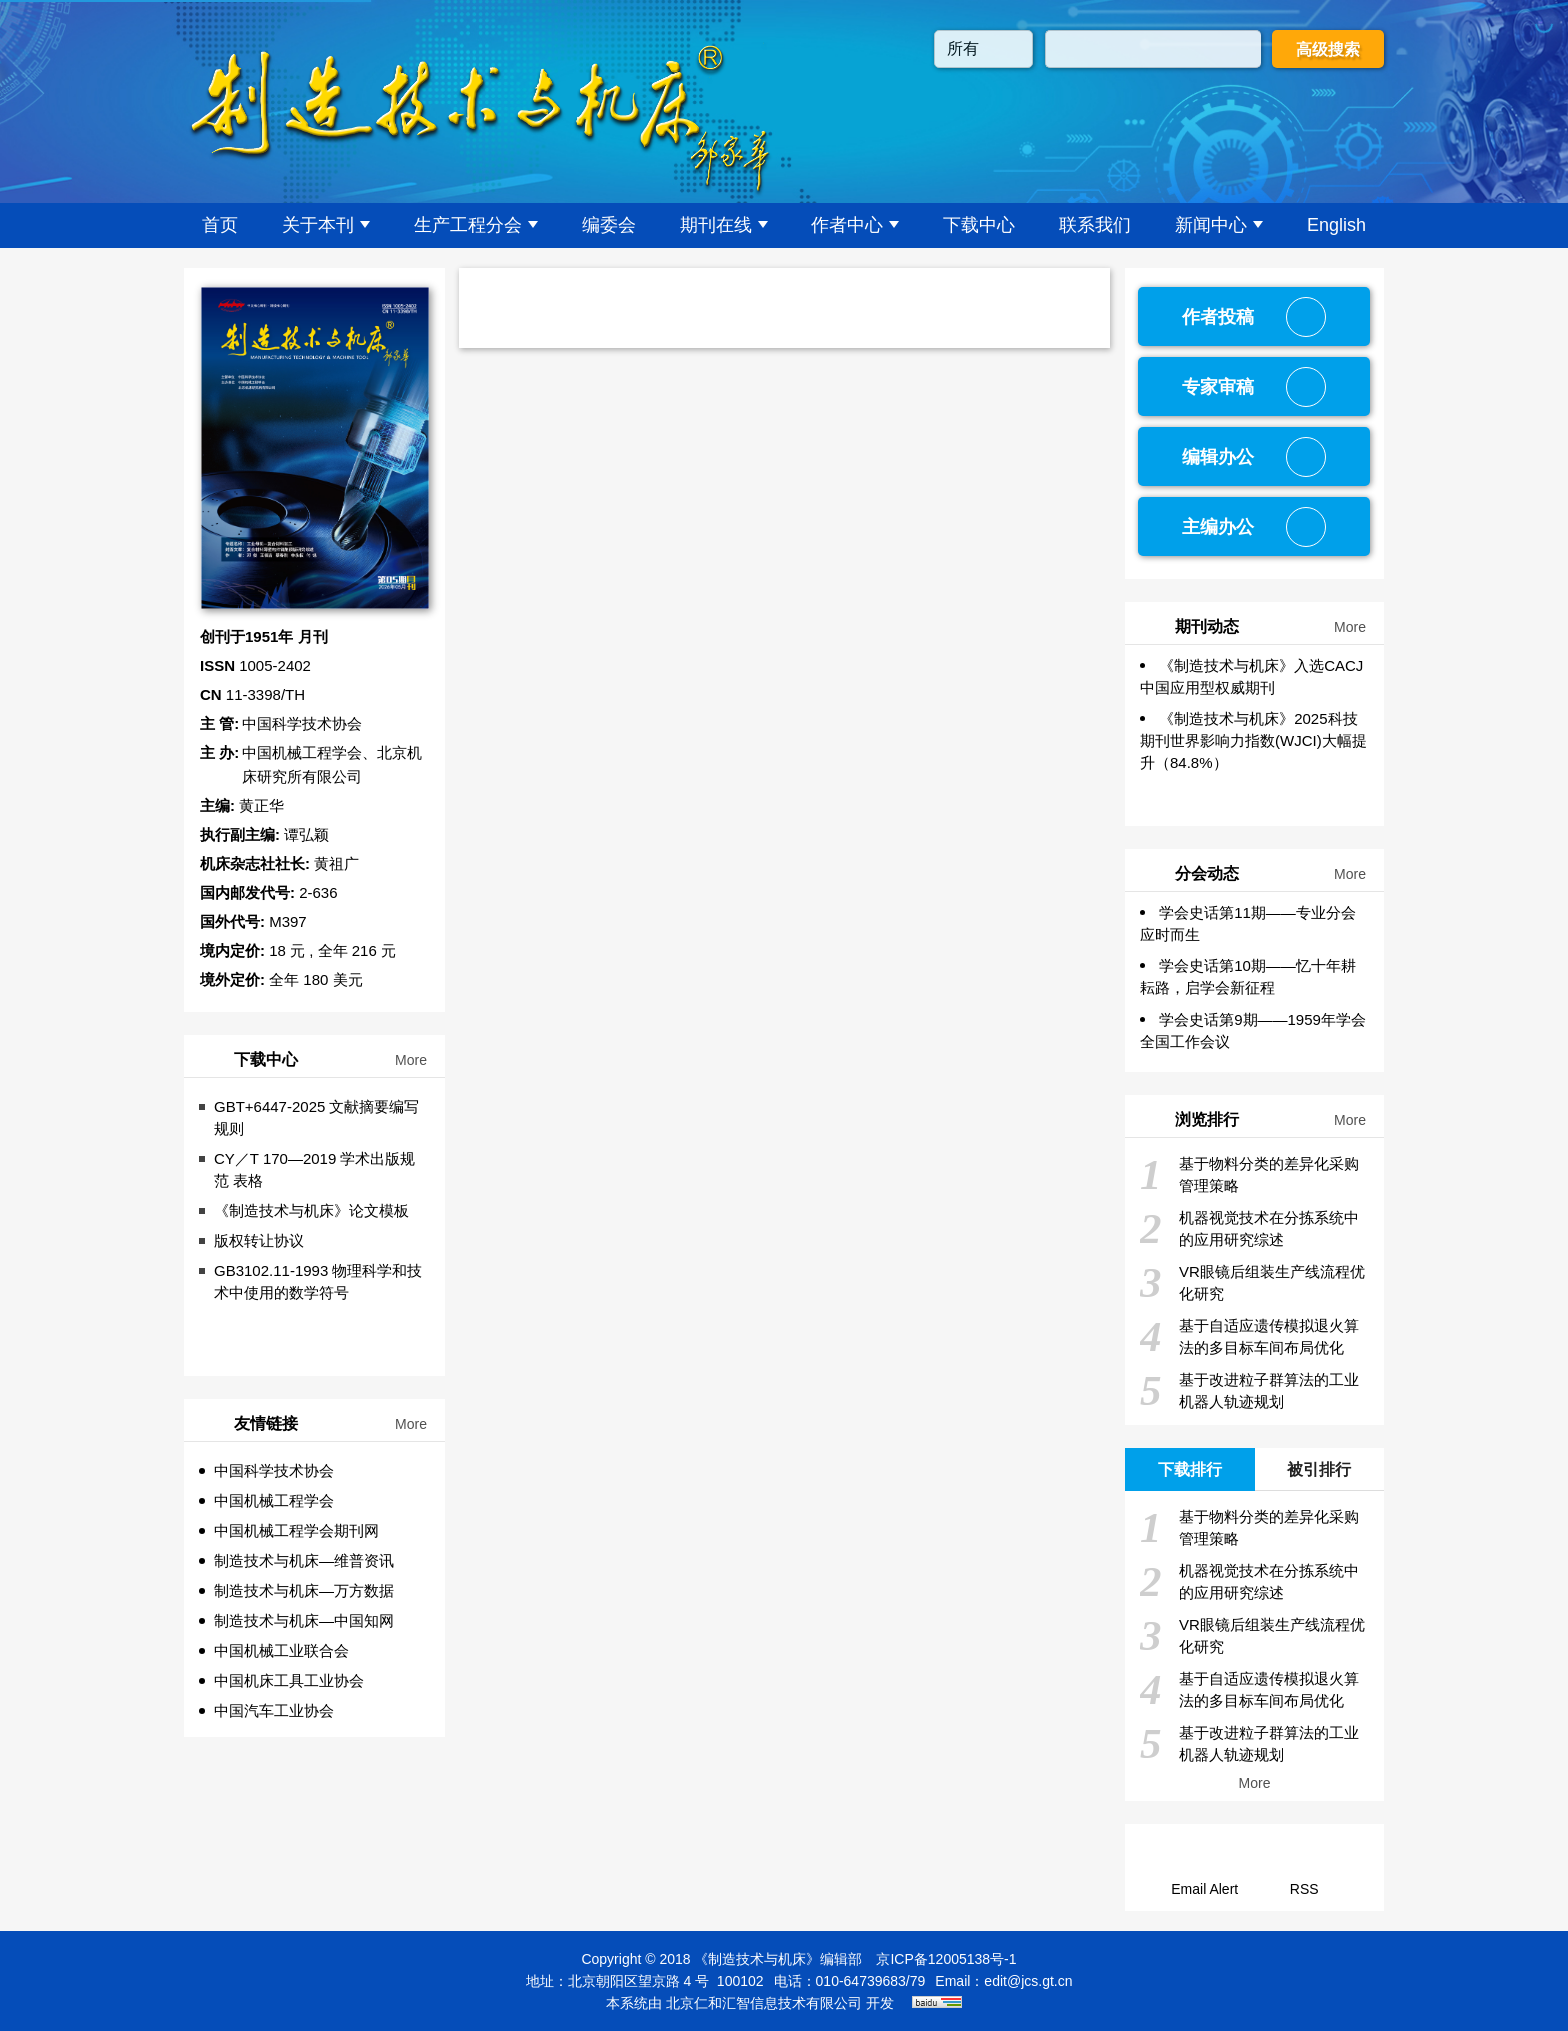 This screenshot has width=1568, height=2031. I want to click on 联系我们, so click(1095, 225).